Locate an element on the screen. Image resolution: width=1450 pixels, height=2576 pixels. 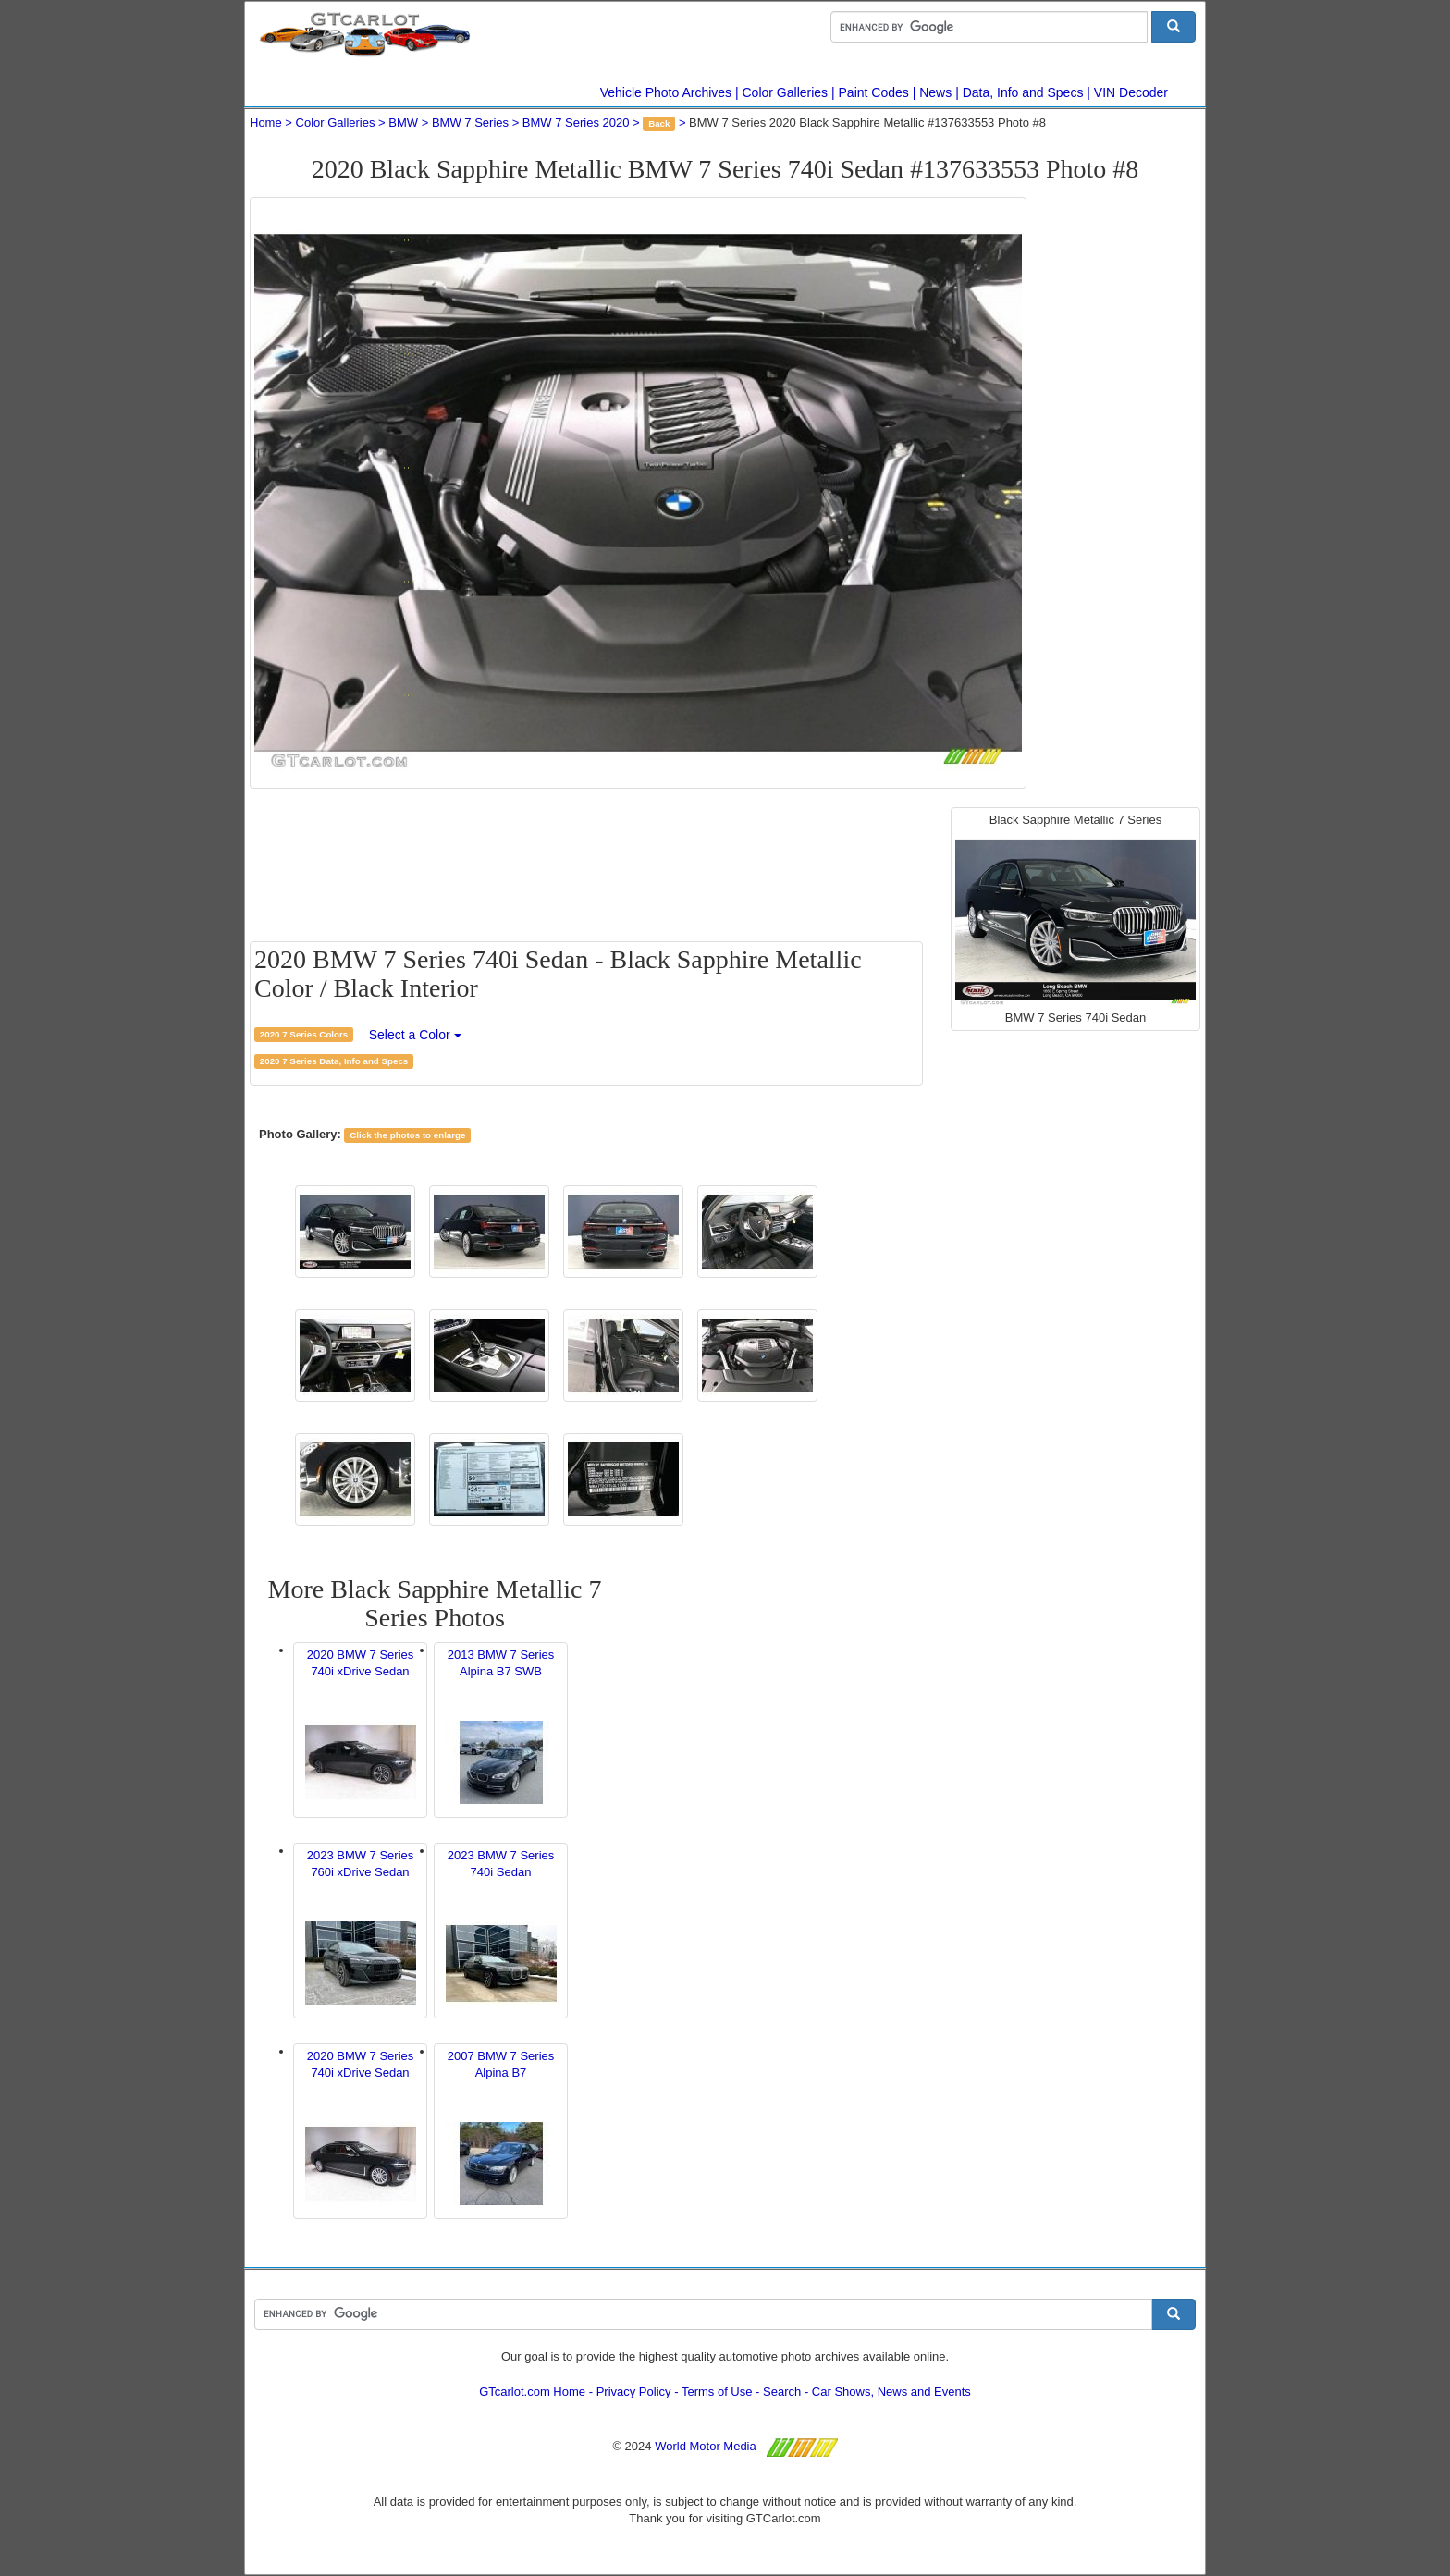
BMW is located at coordinates (403, 122).